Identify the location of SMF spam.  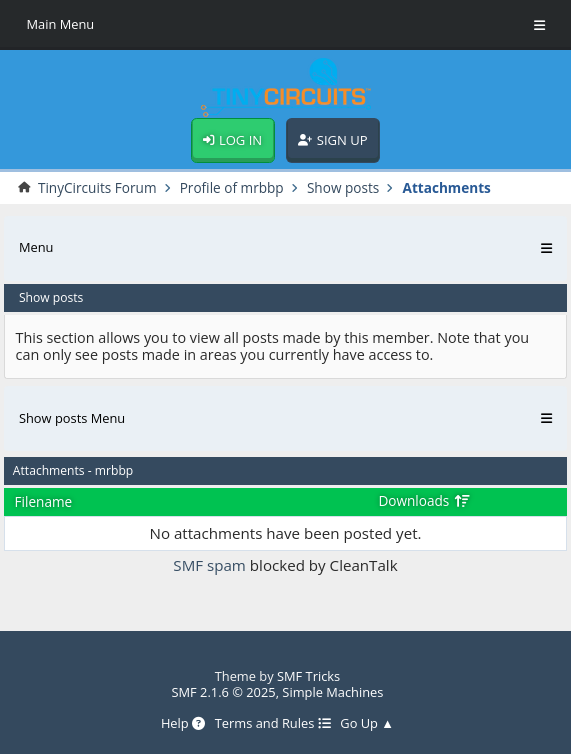
(209, 565).